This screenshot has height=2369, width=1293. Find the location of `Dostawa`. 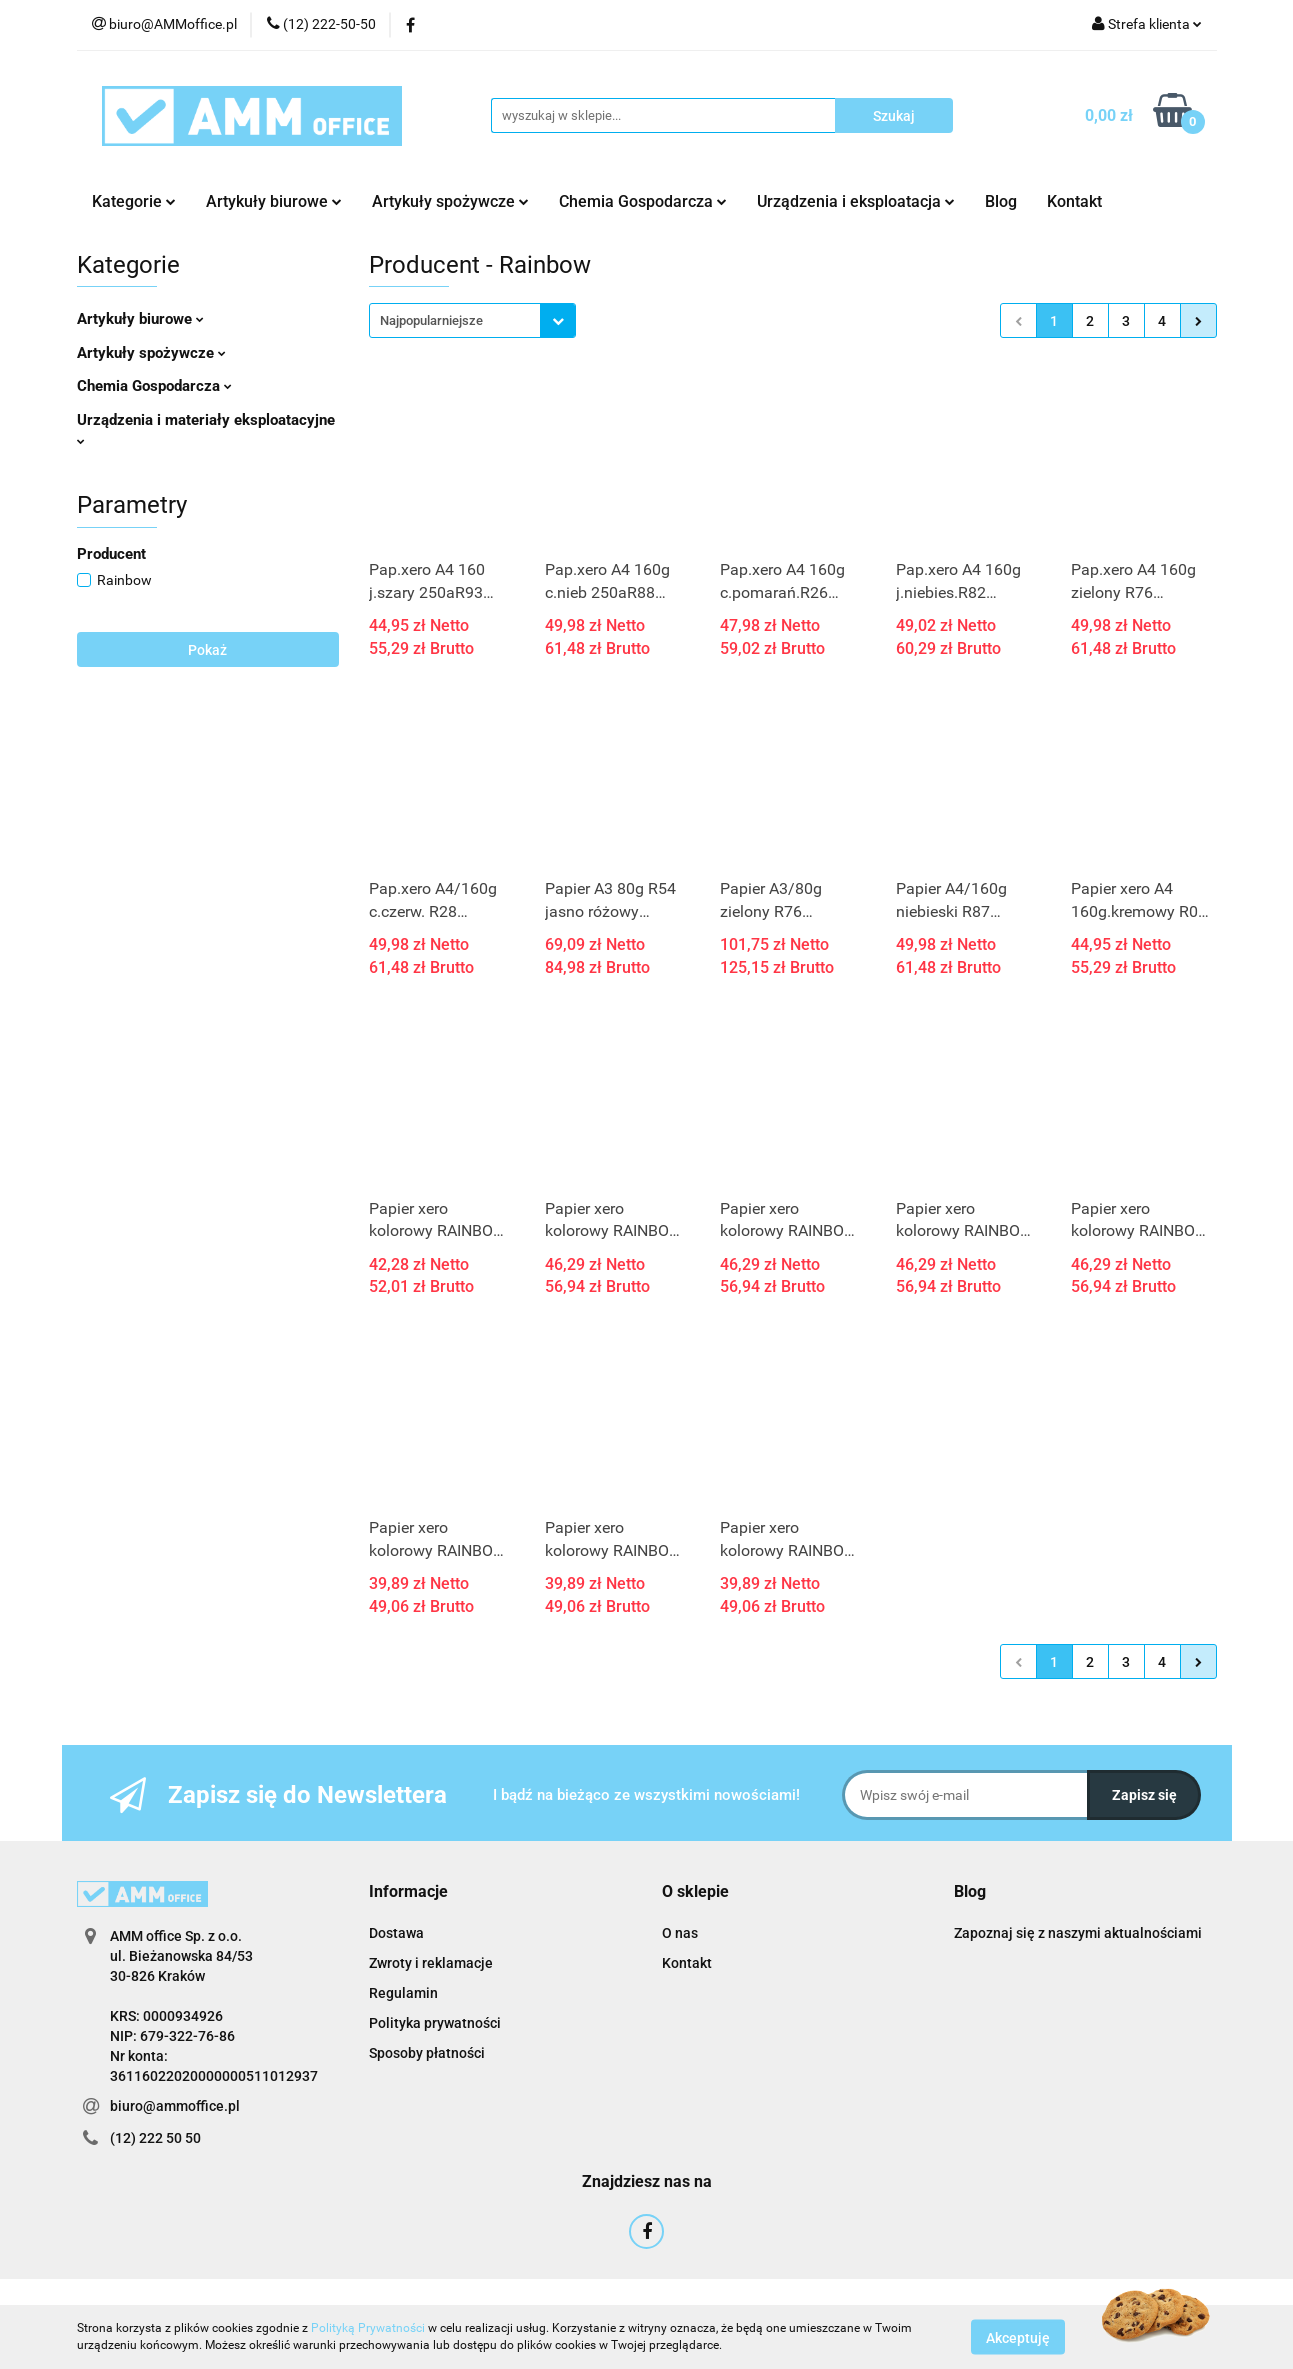

Dostawa is located at coordinates (396, 1933).